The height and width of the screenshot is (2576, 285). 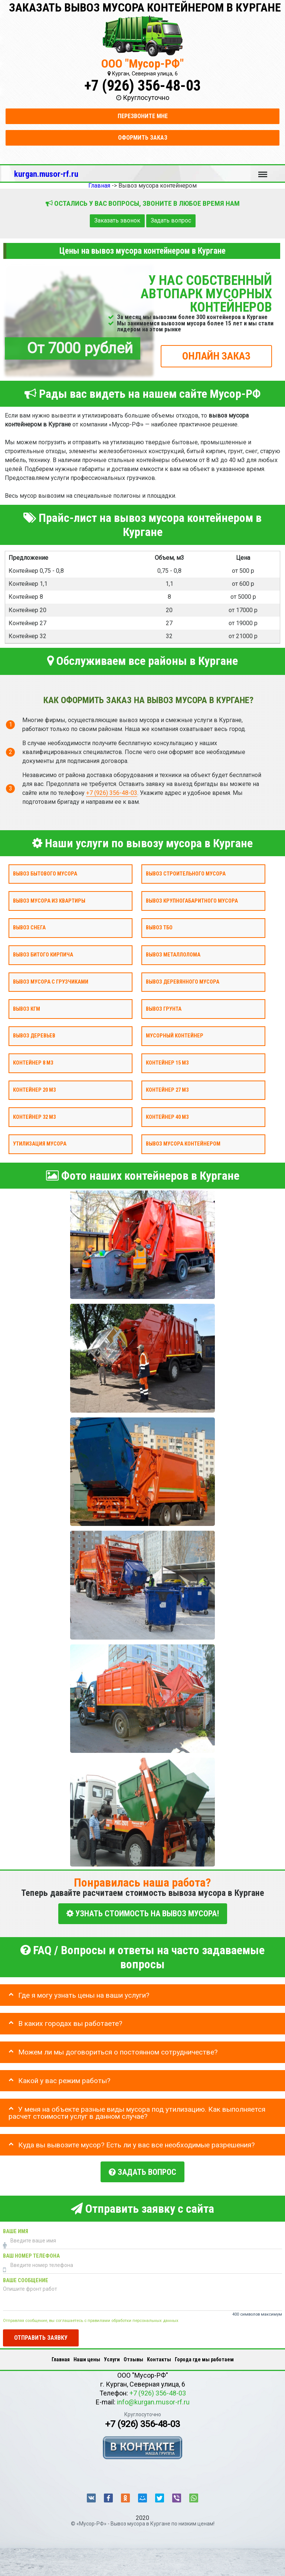 I want to click on Вывоз металлолома, so click(x=173, y=955).